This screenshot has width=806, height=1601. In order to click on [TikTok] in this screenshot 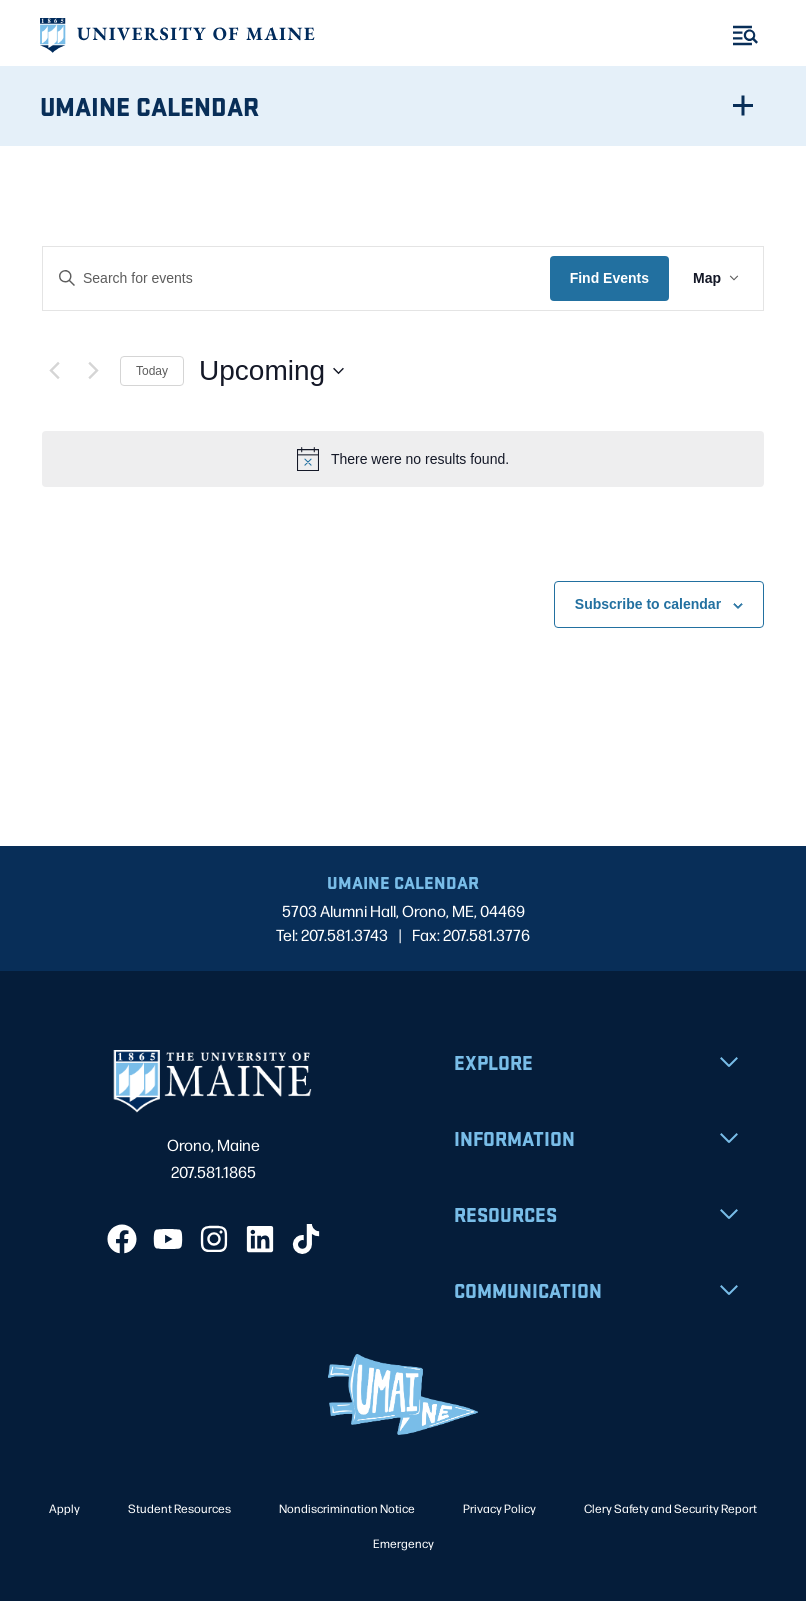, I will do `click(306, 1239)`.